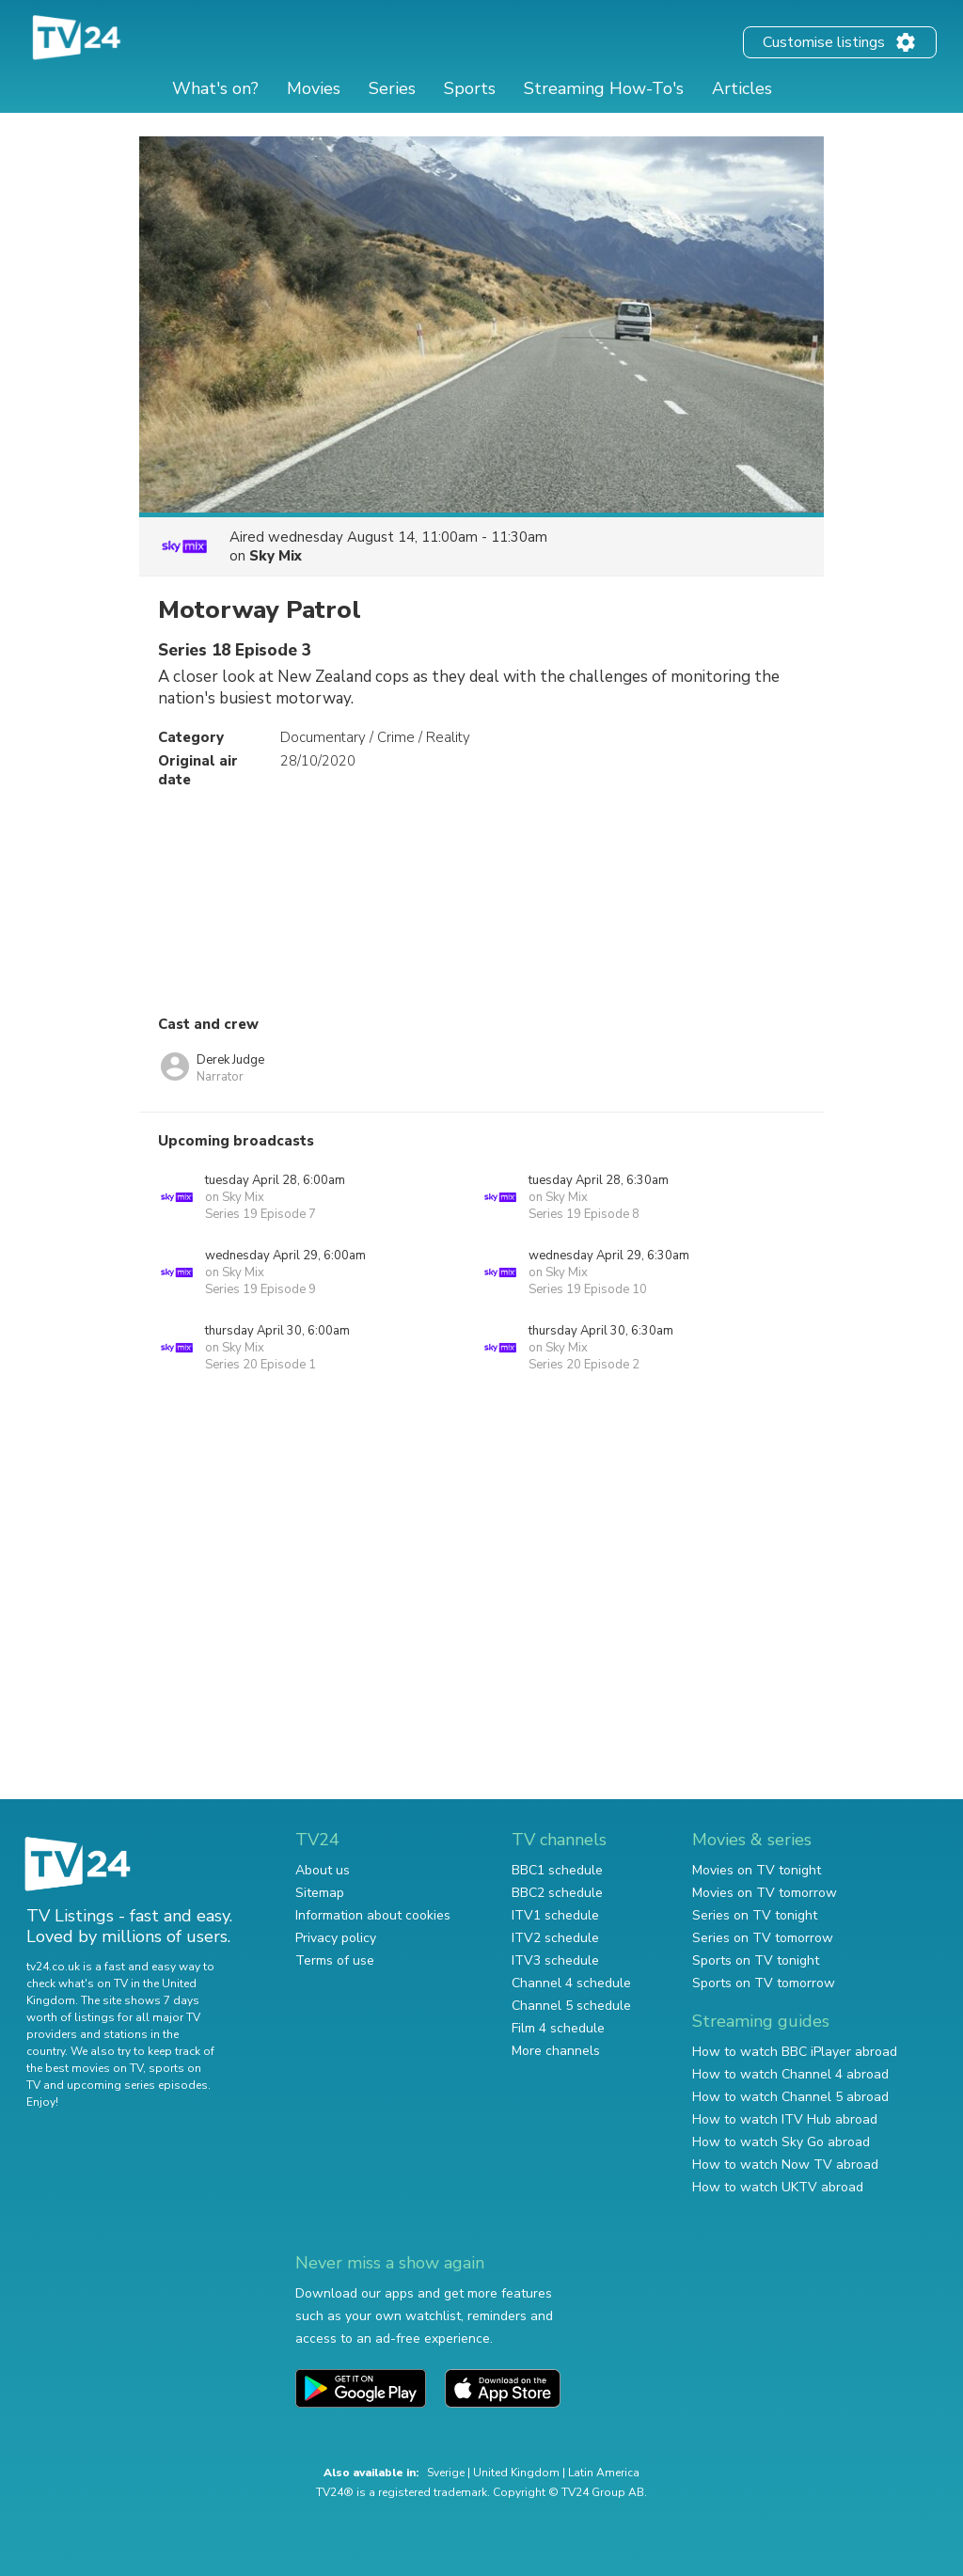  What do you see at coordinates (604, 88) in the screenshot?
I see `Streaming How-To's` at bounding box center [604, 88].